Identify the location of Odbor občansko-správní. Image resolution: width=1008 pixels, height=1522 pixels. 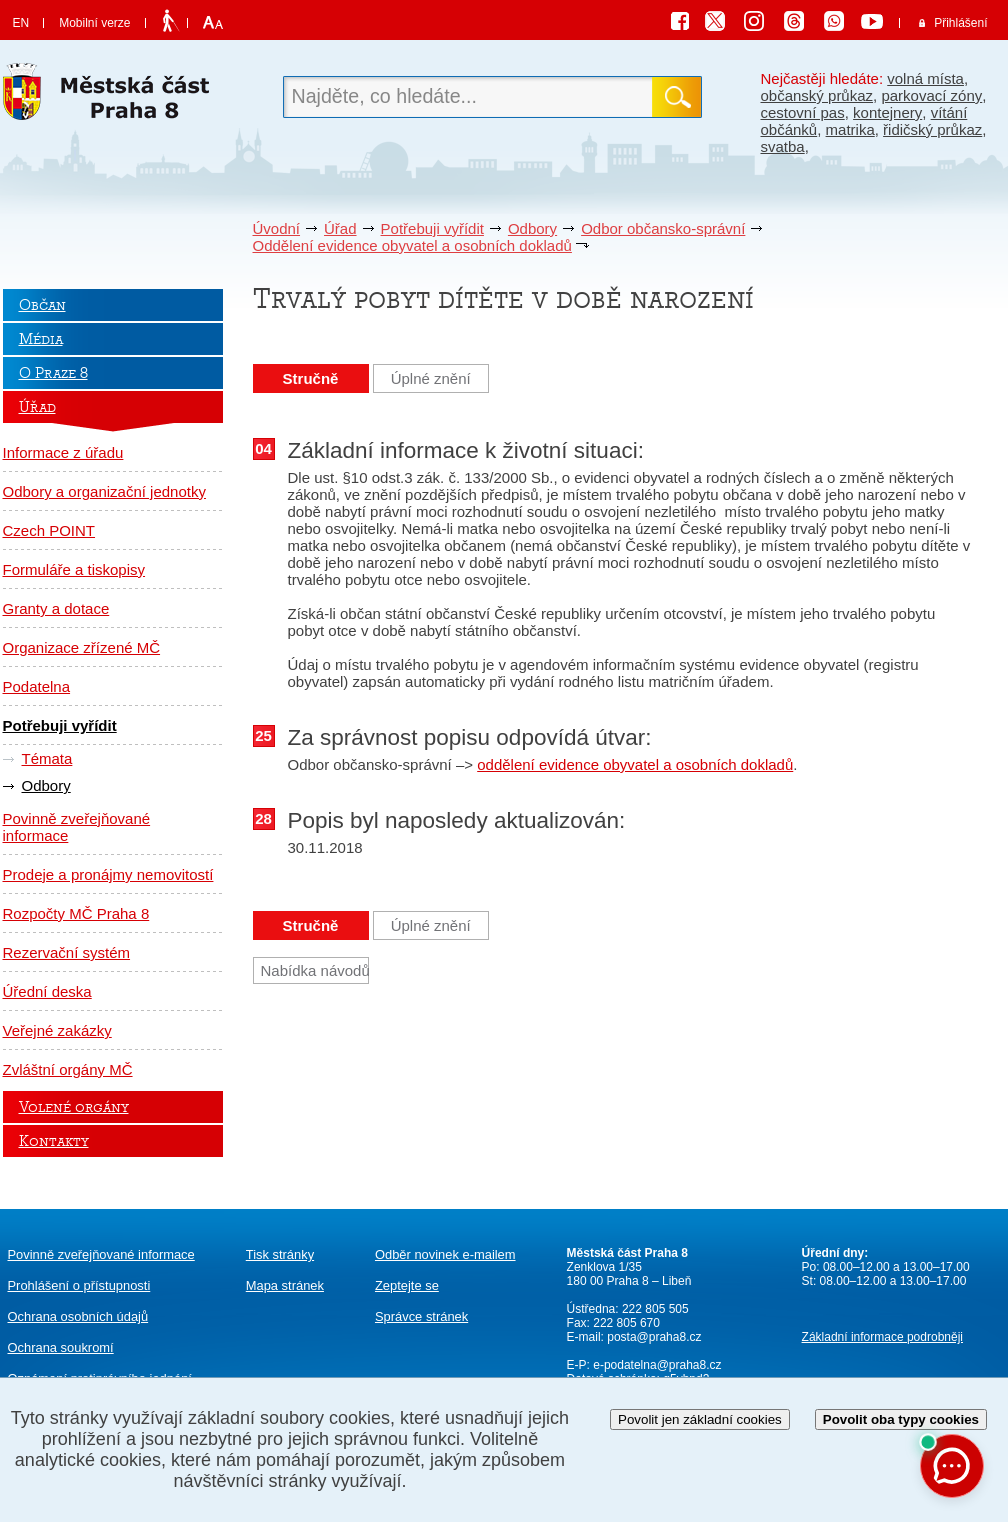
(663, 228).